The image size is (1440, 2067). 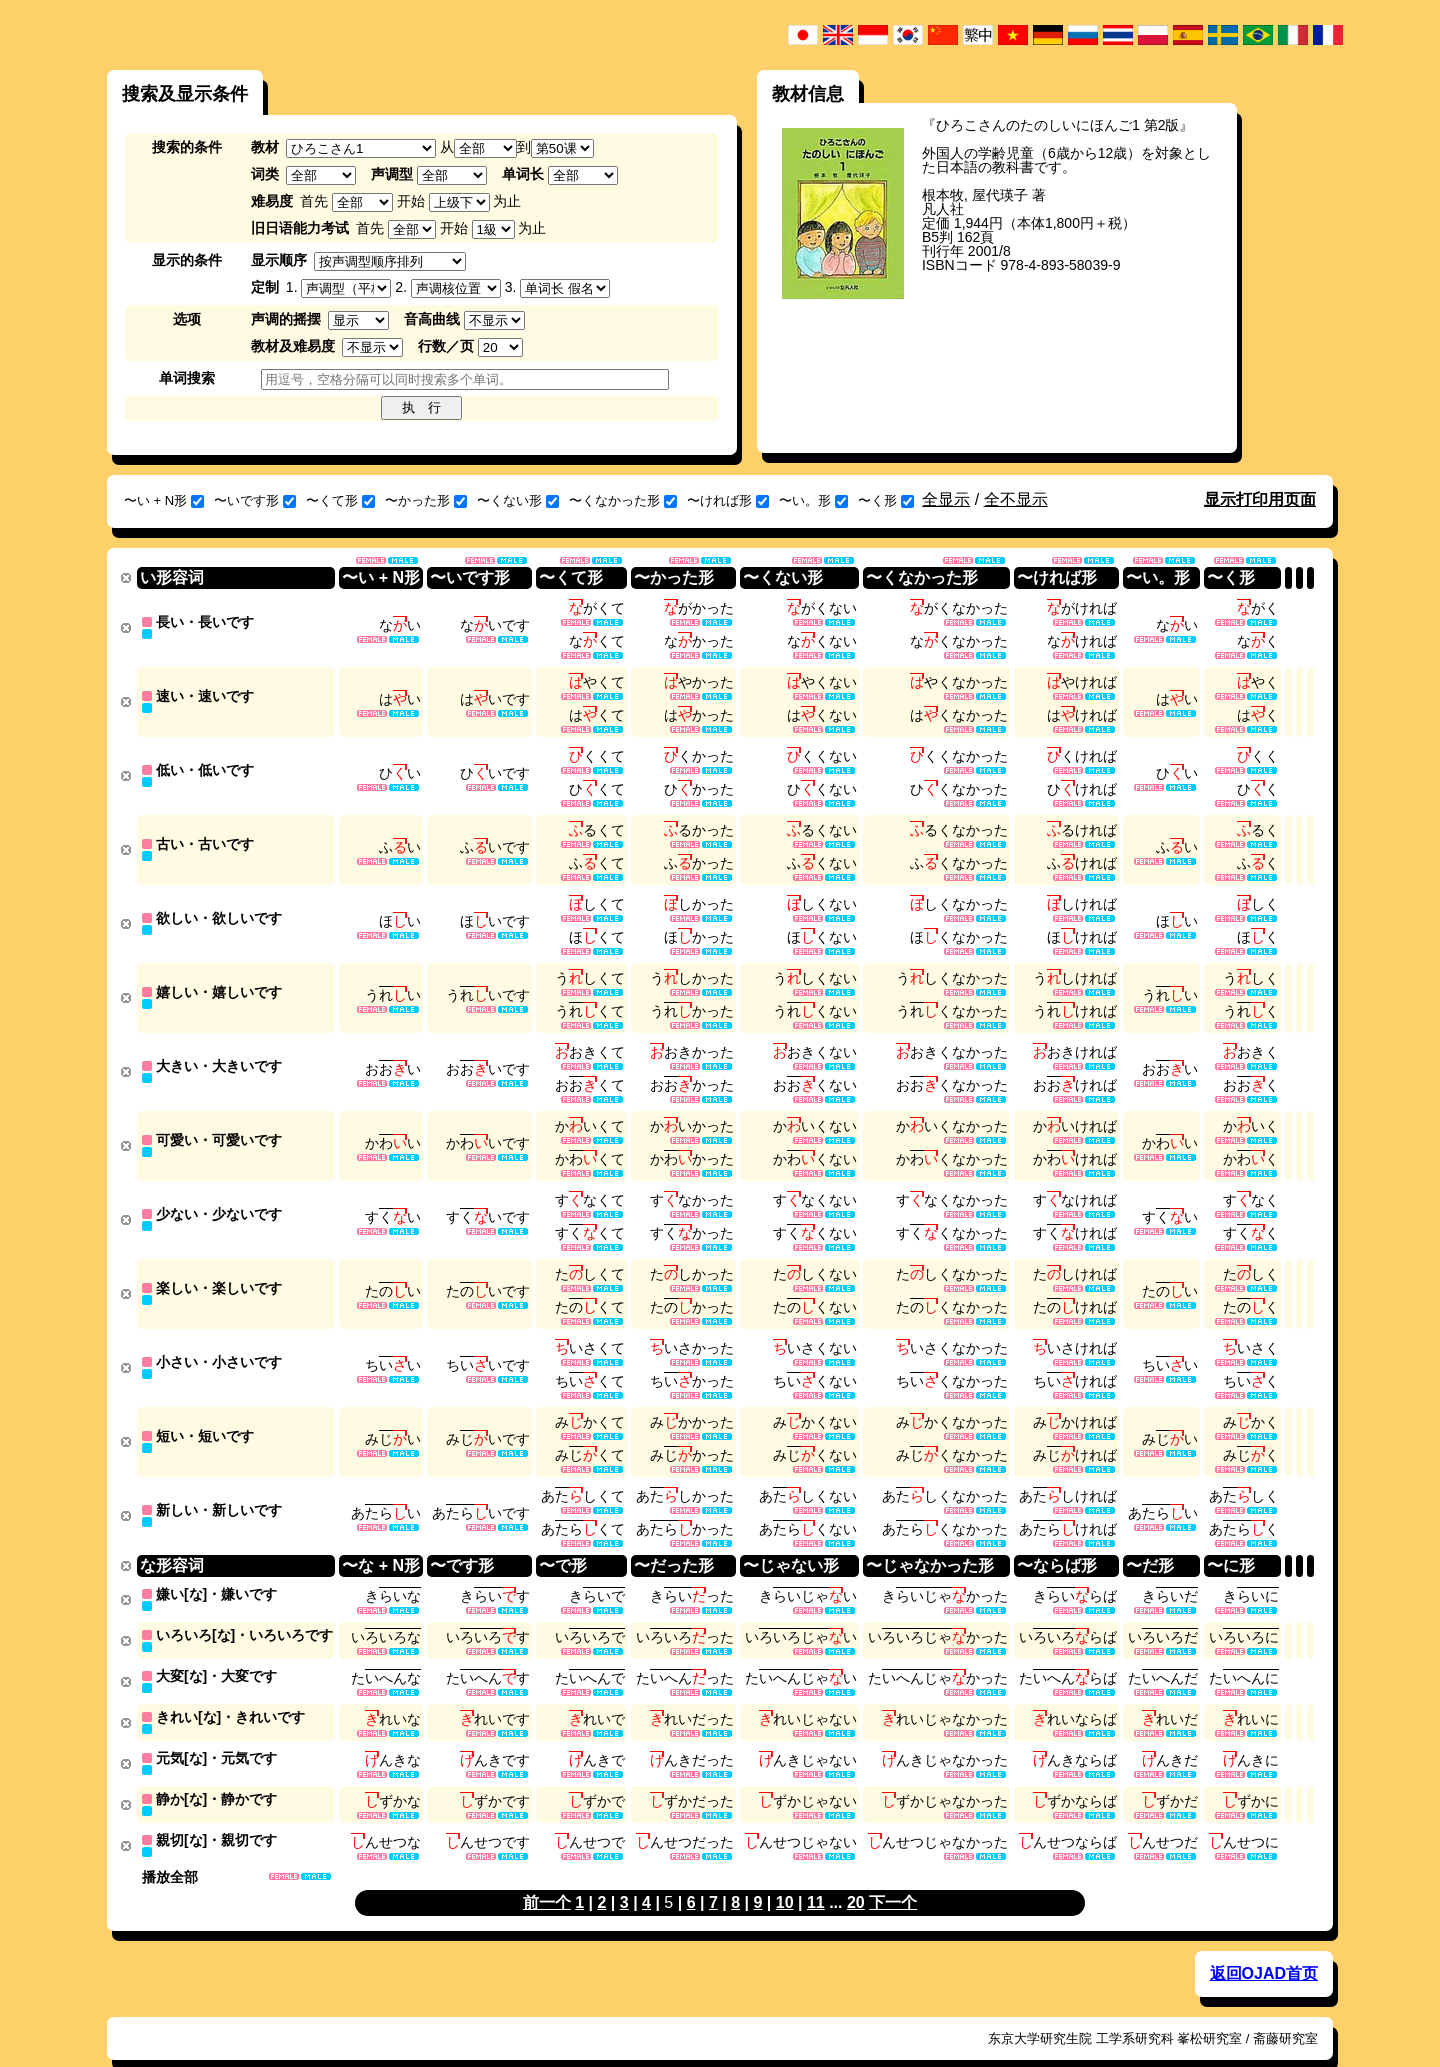 What do you see at coordinates (886, 500) in the screenshot?
I see `〜く形` at bounding box center [886, 500].